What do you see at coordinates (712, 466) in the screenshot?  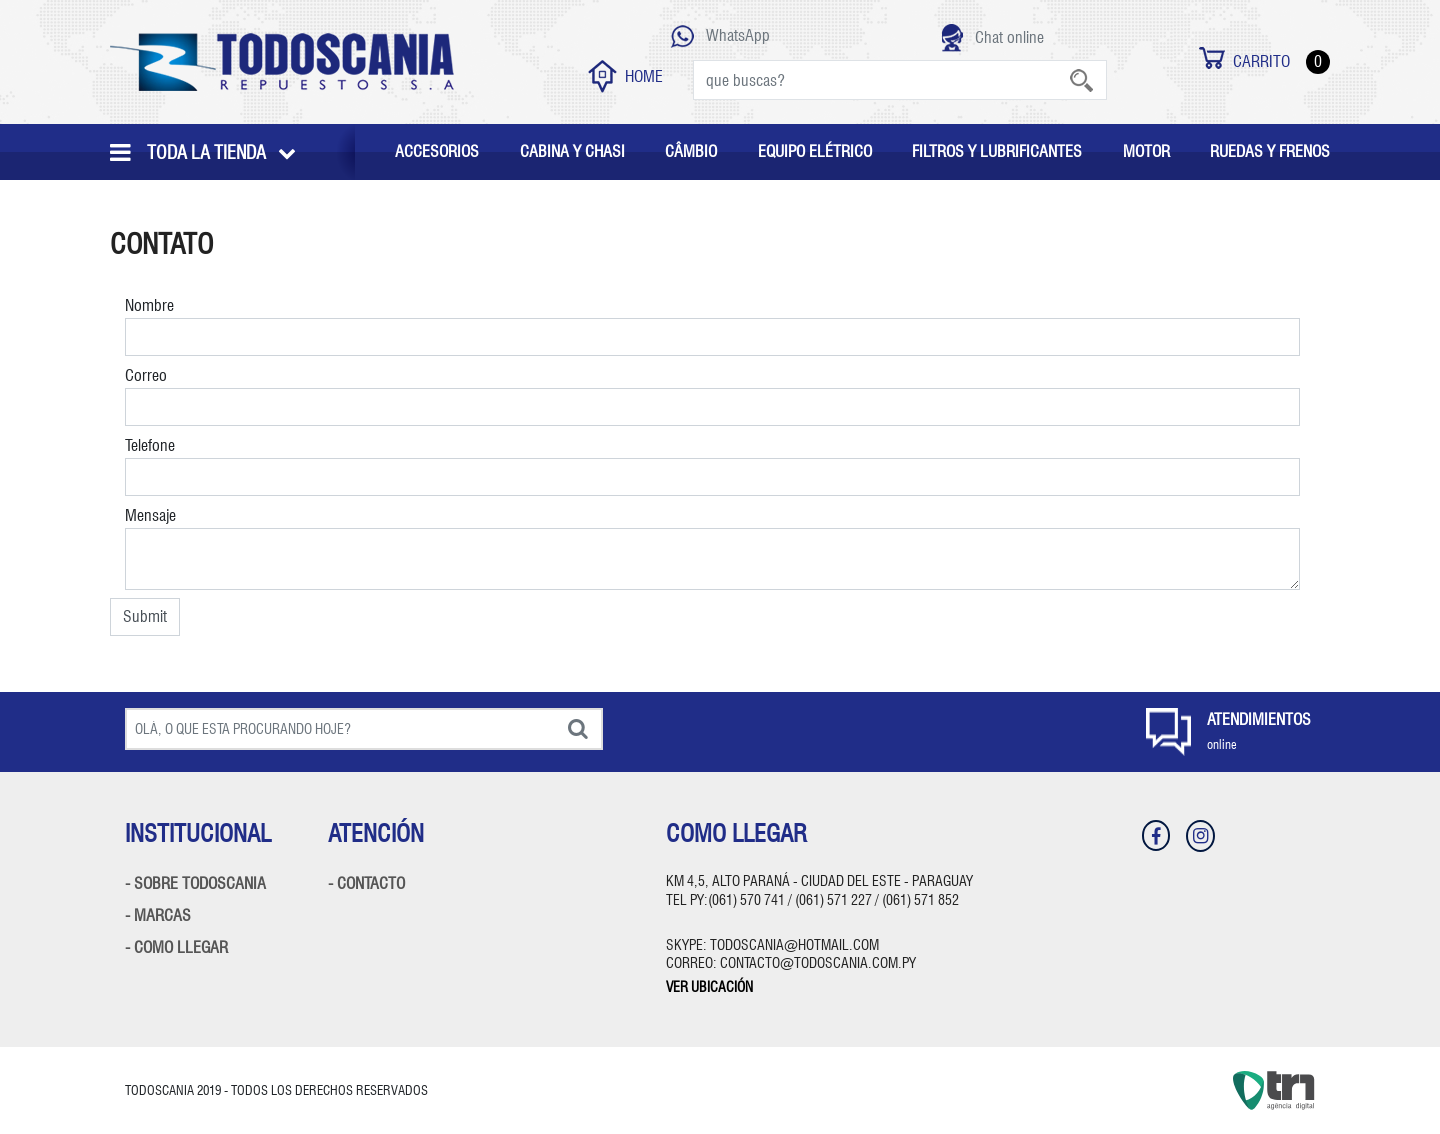 I see `Telefone` at bounding box center [712, 466].